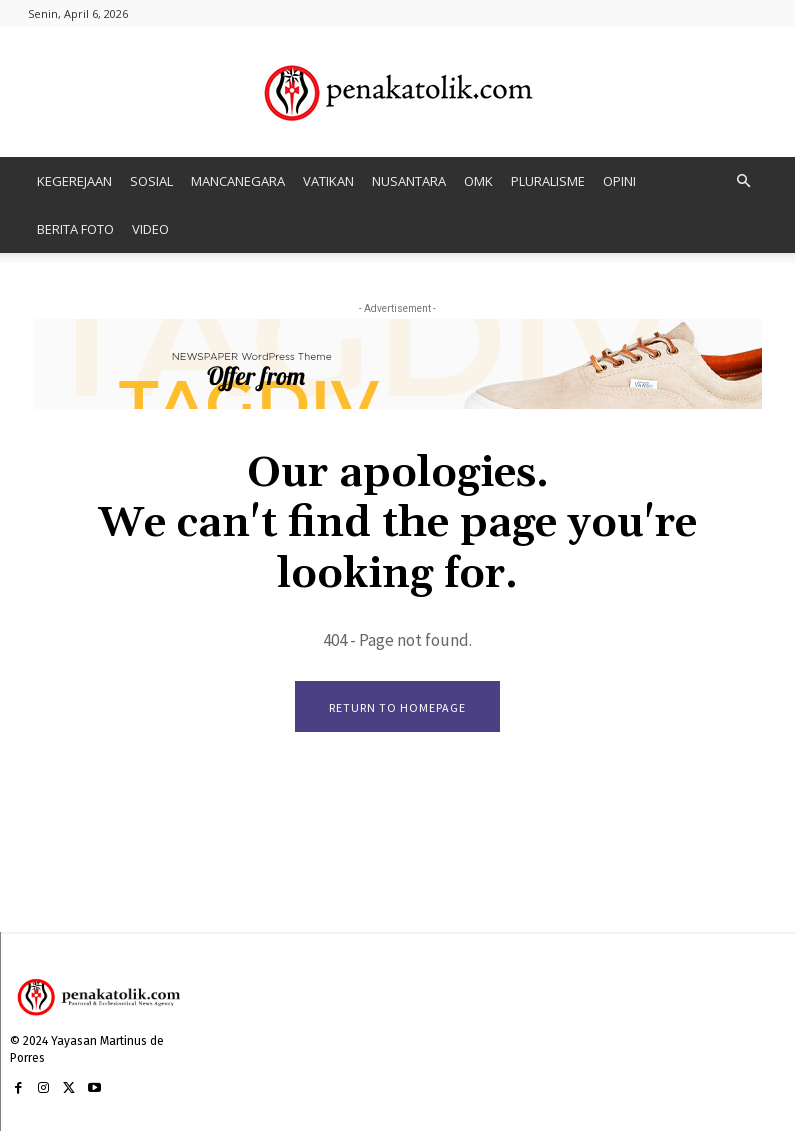  Describe the element at coordinates (150, 229) in the screenshot. I see `VIDEO` at that location.